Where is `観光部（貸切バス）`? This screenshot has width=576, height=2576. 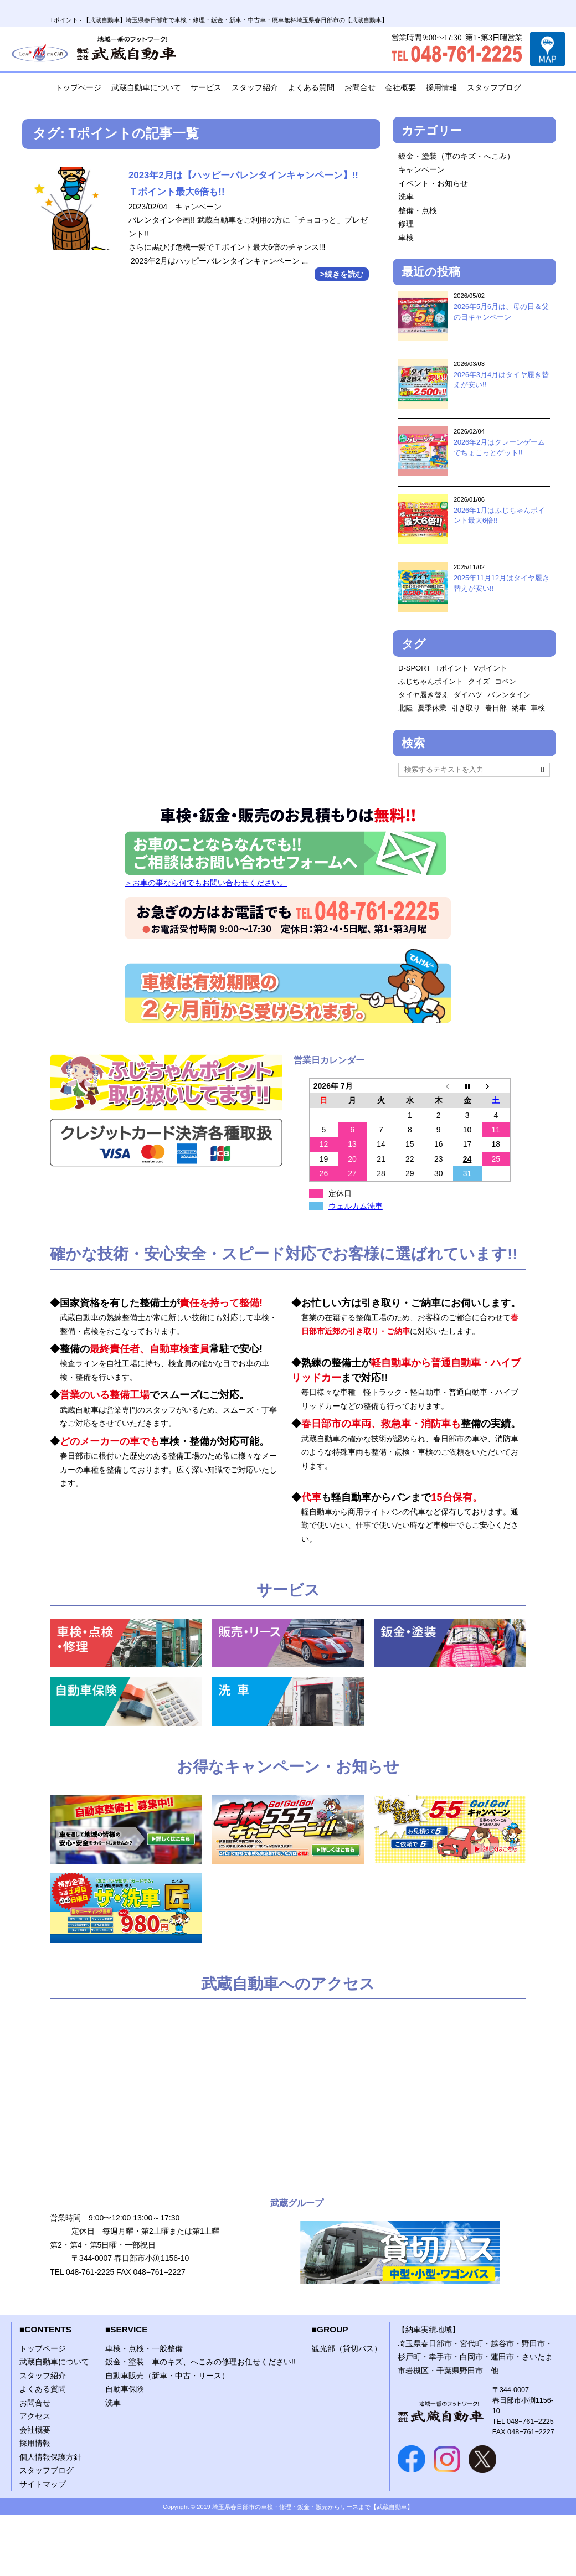 観光部（貸切バス） is located at coordinates (347, 2348).